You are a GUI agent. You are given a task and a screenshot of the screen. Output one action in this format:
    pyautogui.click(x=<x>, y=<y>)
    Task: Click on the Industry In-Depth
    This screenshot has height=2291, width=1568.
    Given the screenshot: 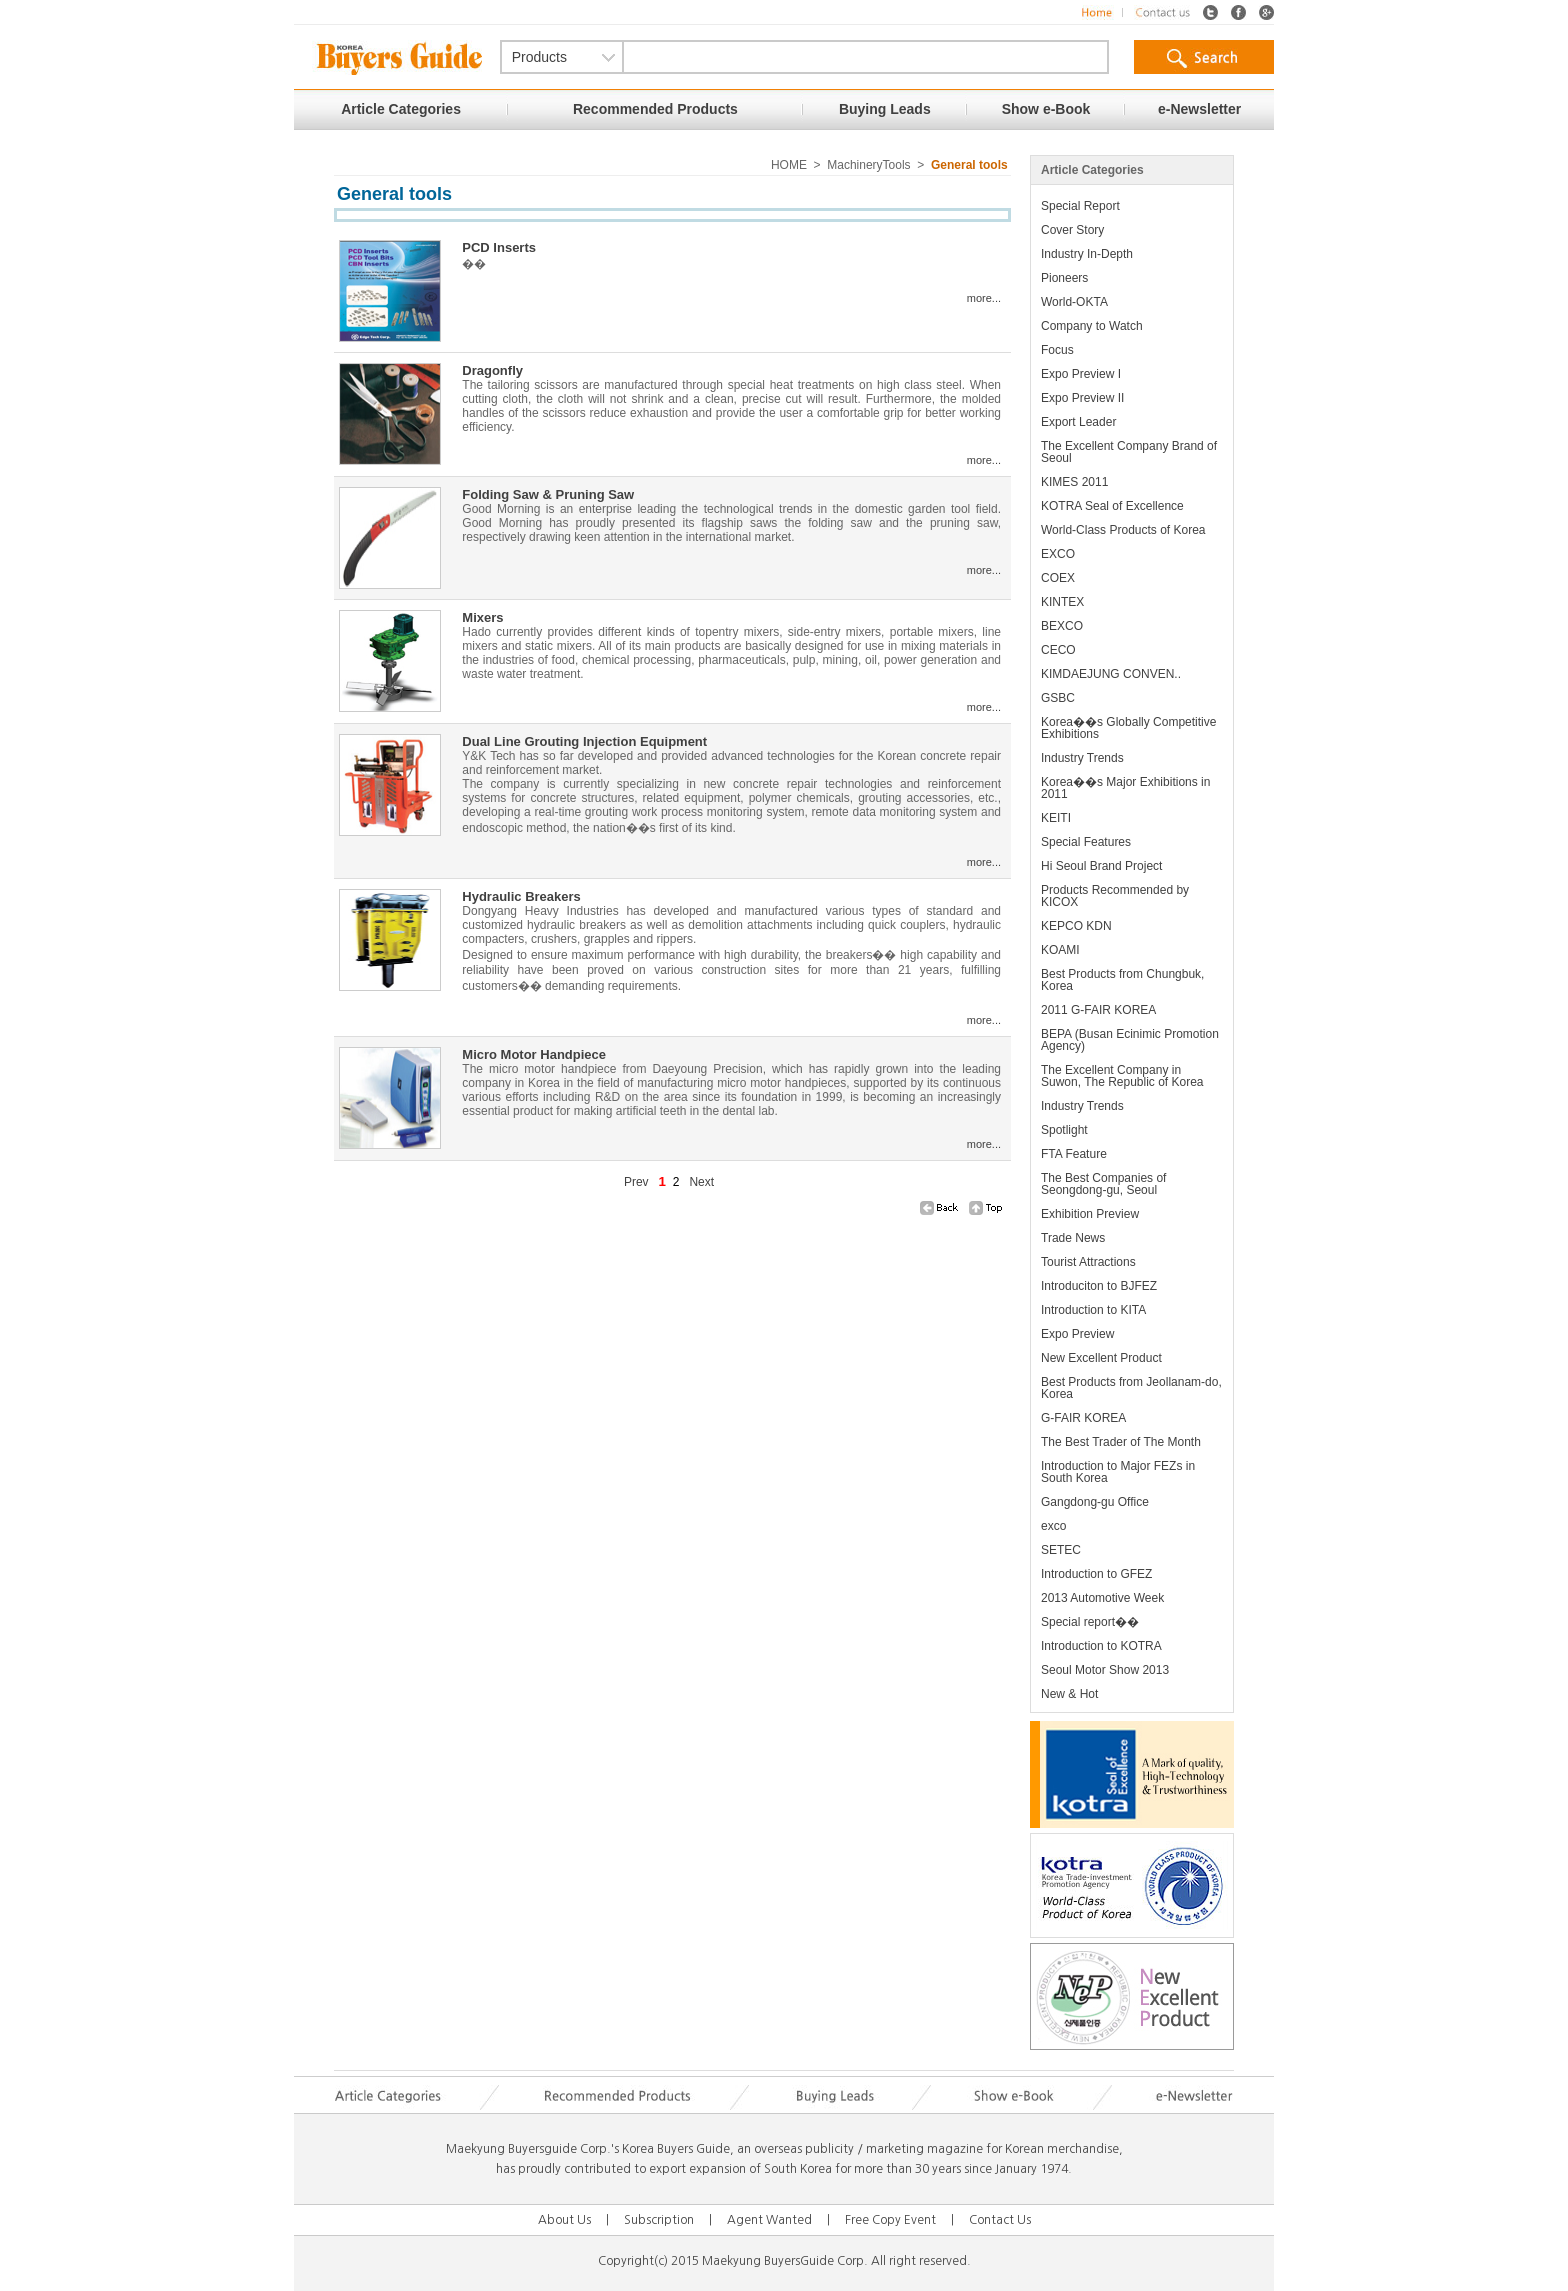 What is the action you would take?
    pyautogui.click(x=1087, y=254)
    